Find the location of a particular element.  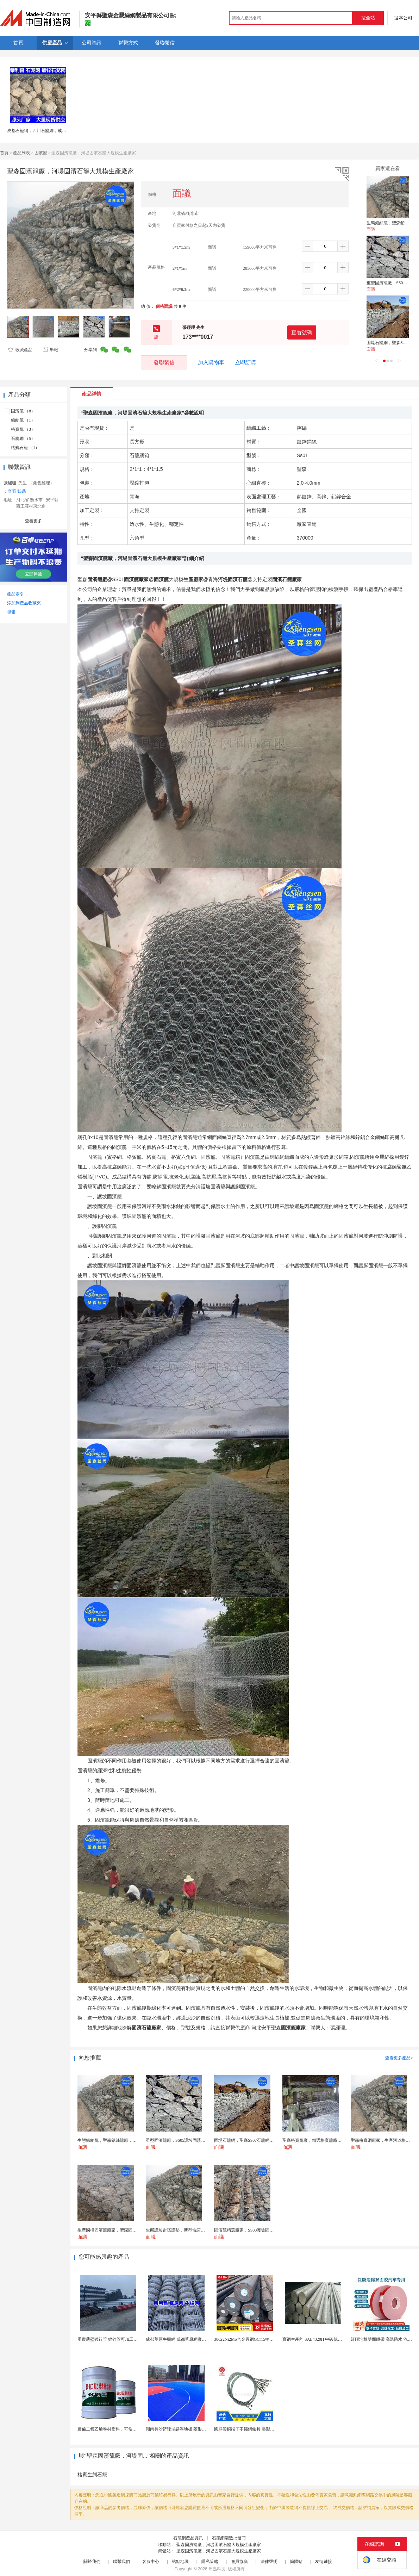

石籠網 （5） is located at coordinates (23, 438).